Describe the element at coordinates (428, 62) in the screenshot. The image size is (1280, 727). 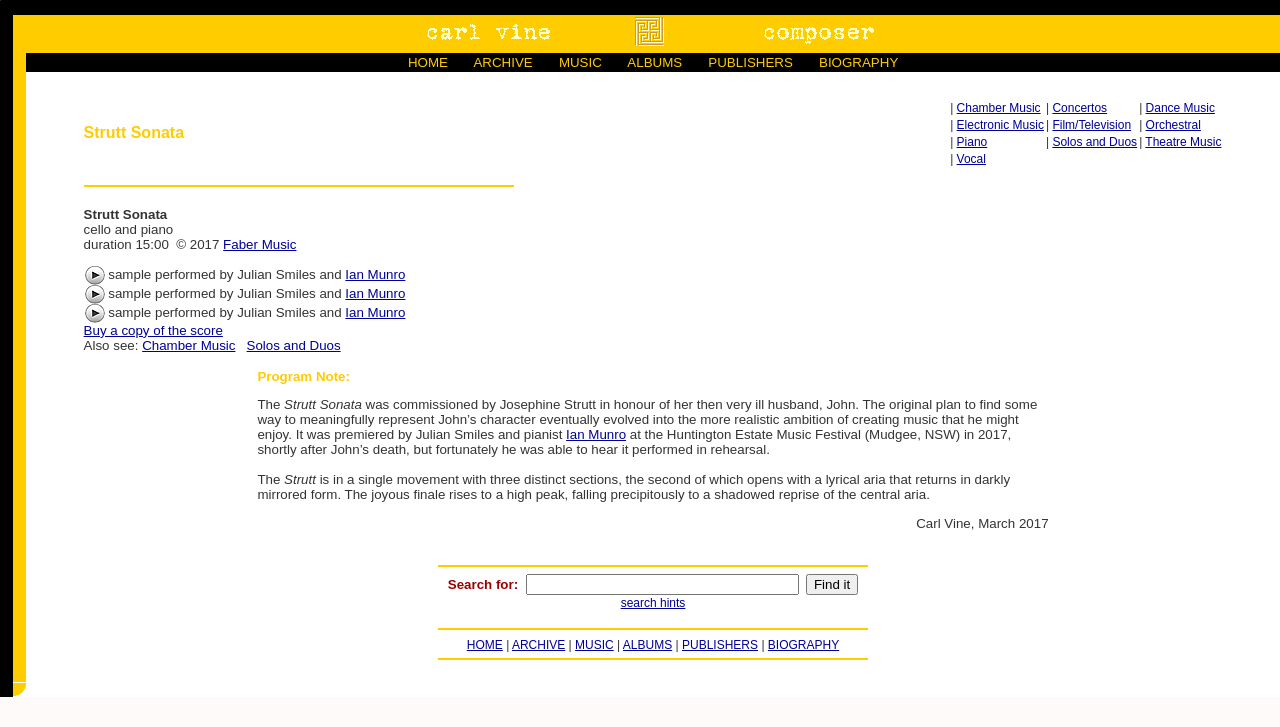
I see `HOME` at that location.